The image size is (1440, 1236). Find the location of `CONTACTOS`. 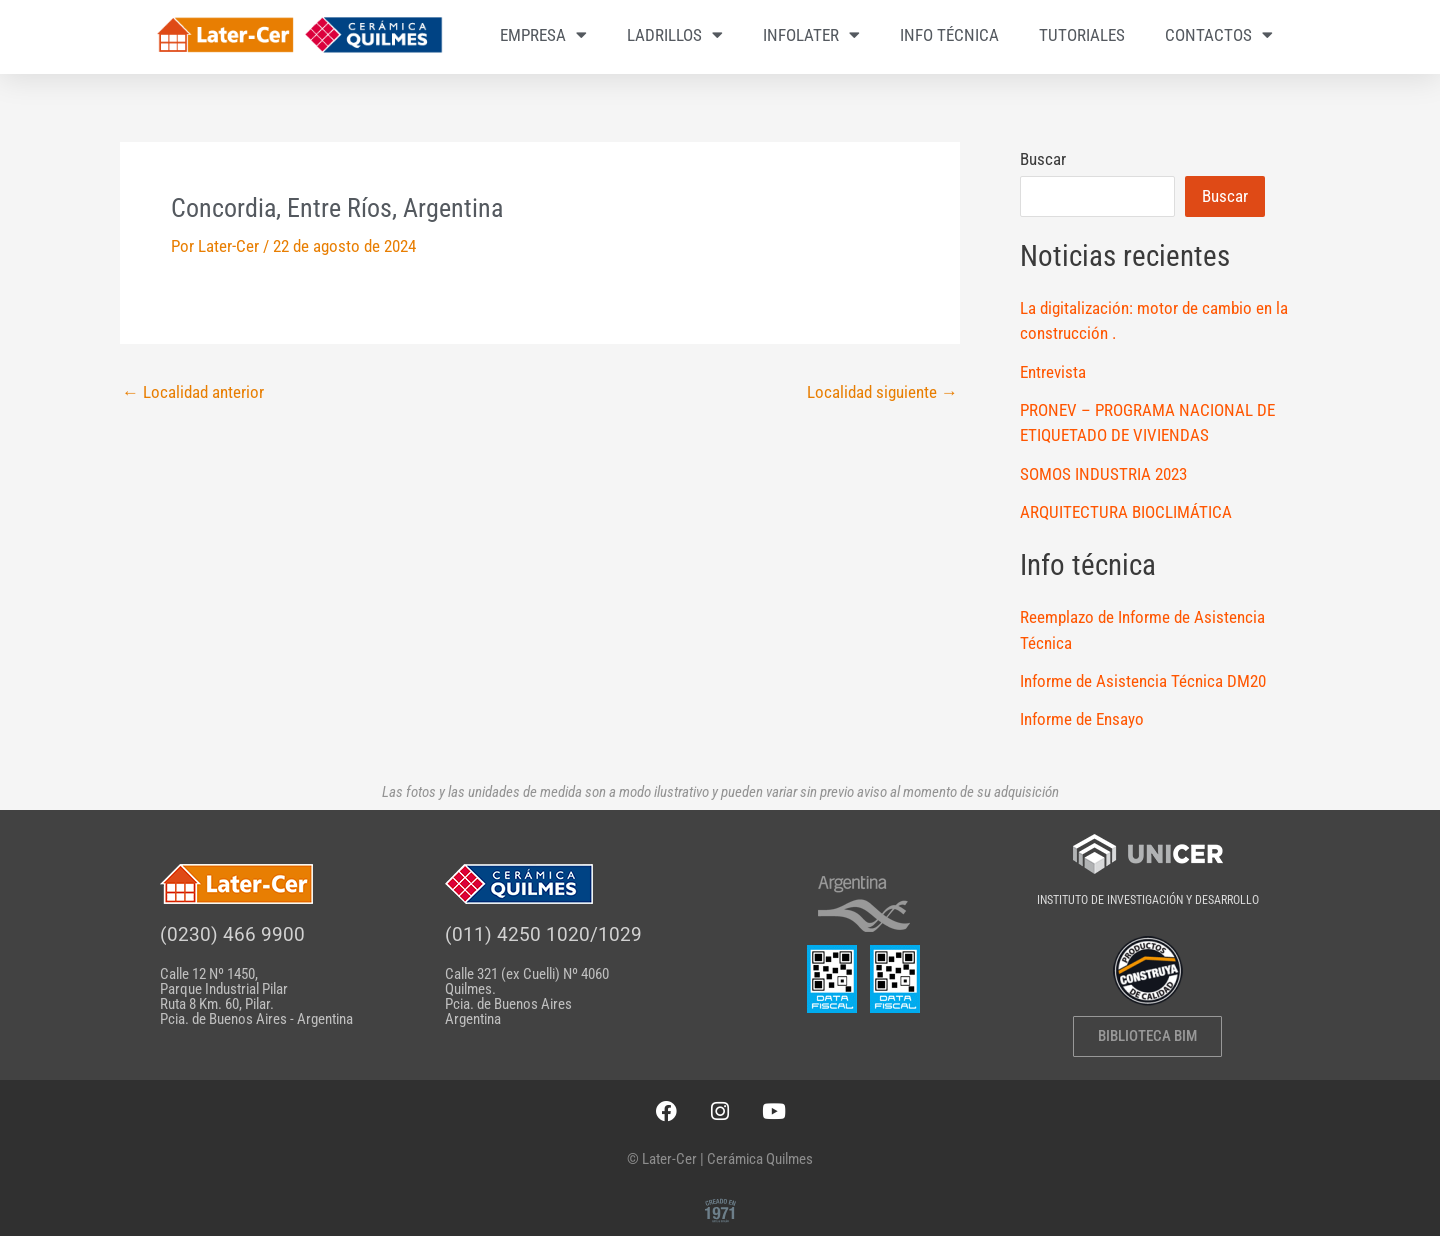

CONTACTOS is located at coordinates (1219, 34).